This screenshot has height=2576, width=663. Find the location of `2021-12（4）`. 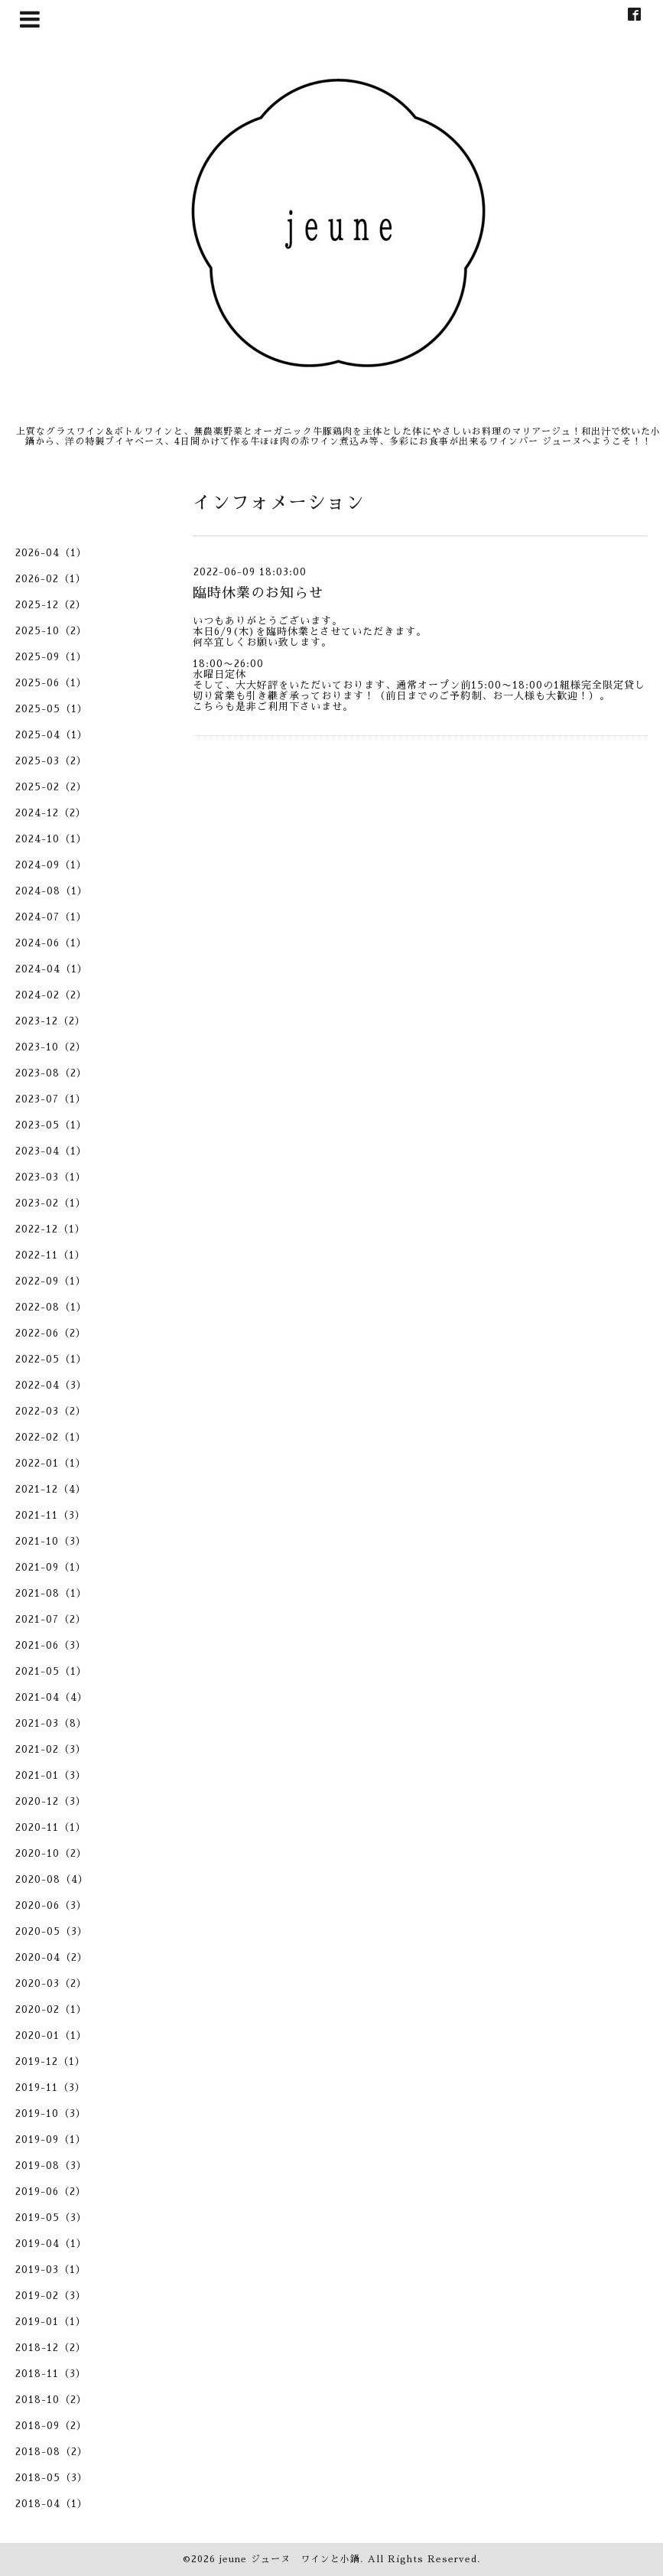

2021-12（4） is located at coordinates (50, 1489).